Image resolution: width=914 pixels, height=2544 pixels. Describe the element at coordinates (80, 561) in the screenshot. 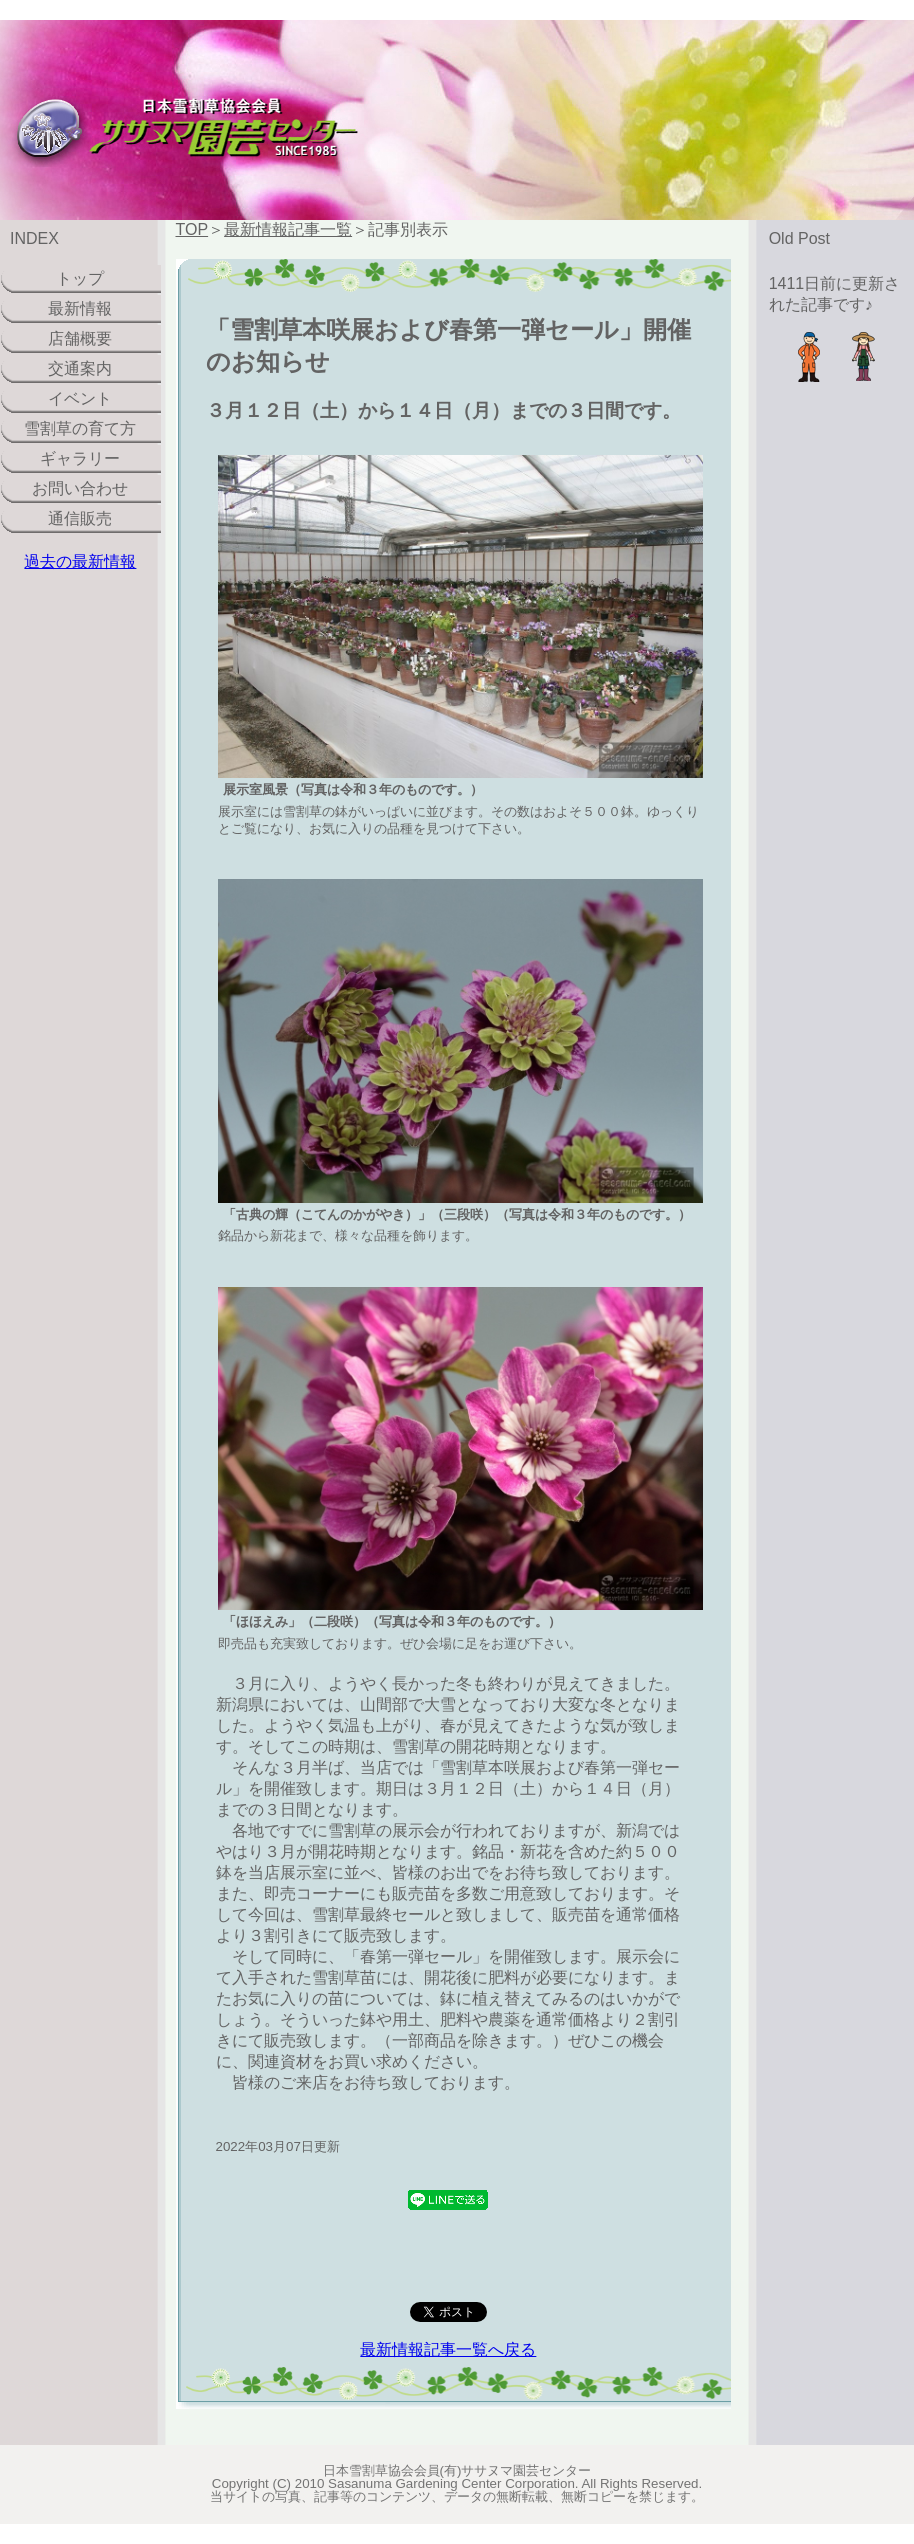

I see `過去の最新情報` at that location.